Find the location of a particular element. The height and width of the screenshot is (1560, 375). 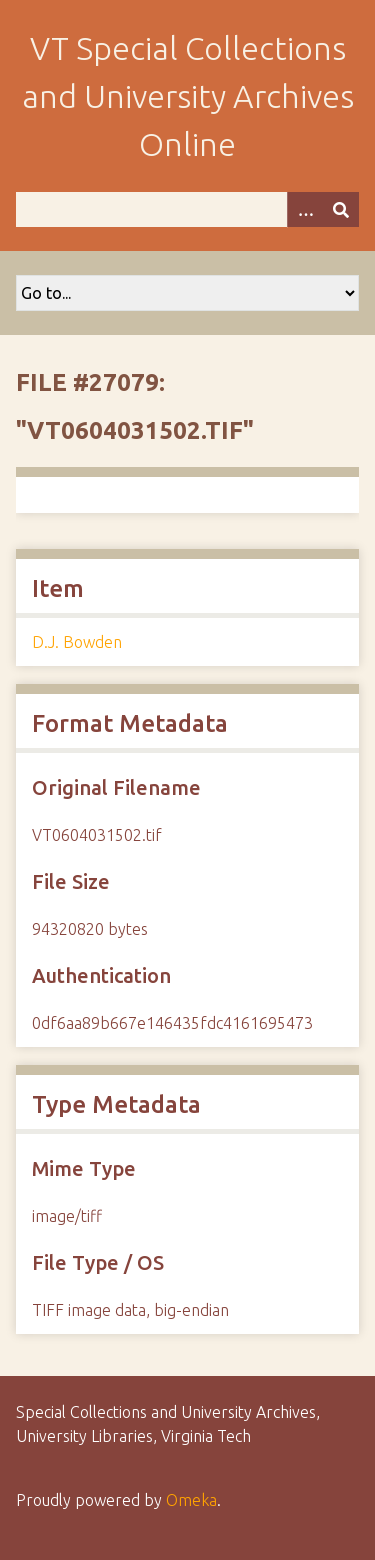

[Query] is located at coordinates (187, 209).